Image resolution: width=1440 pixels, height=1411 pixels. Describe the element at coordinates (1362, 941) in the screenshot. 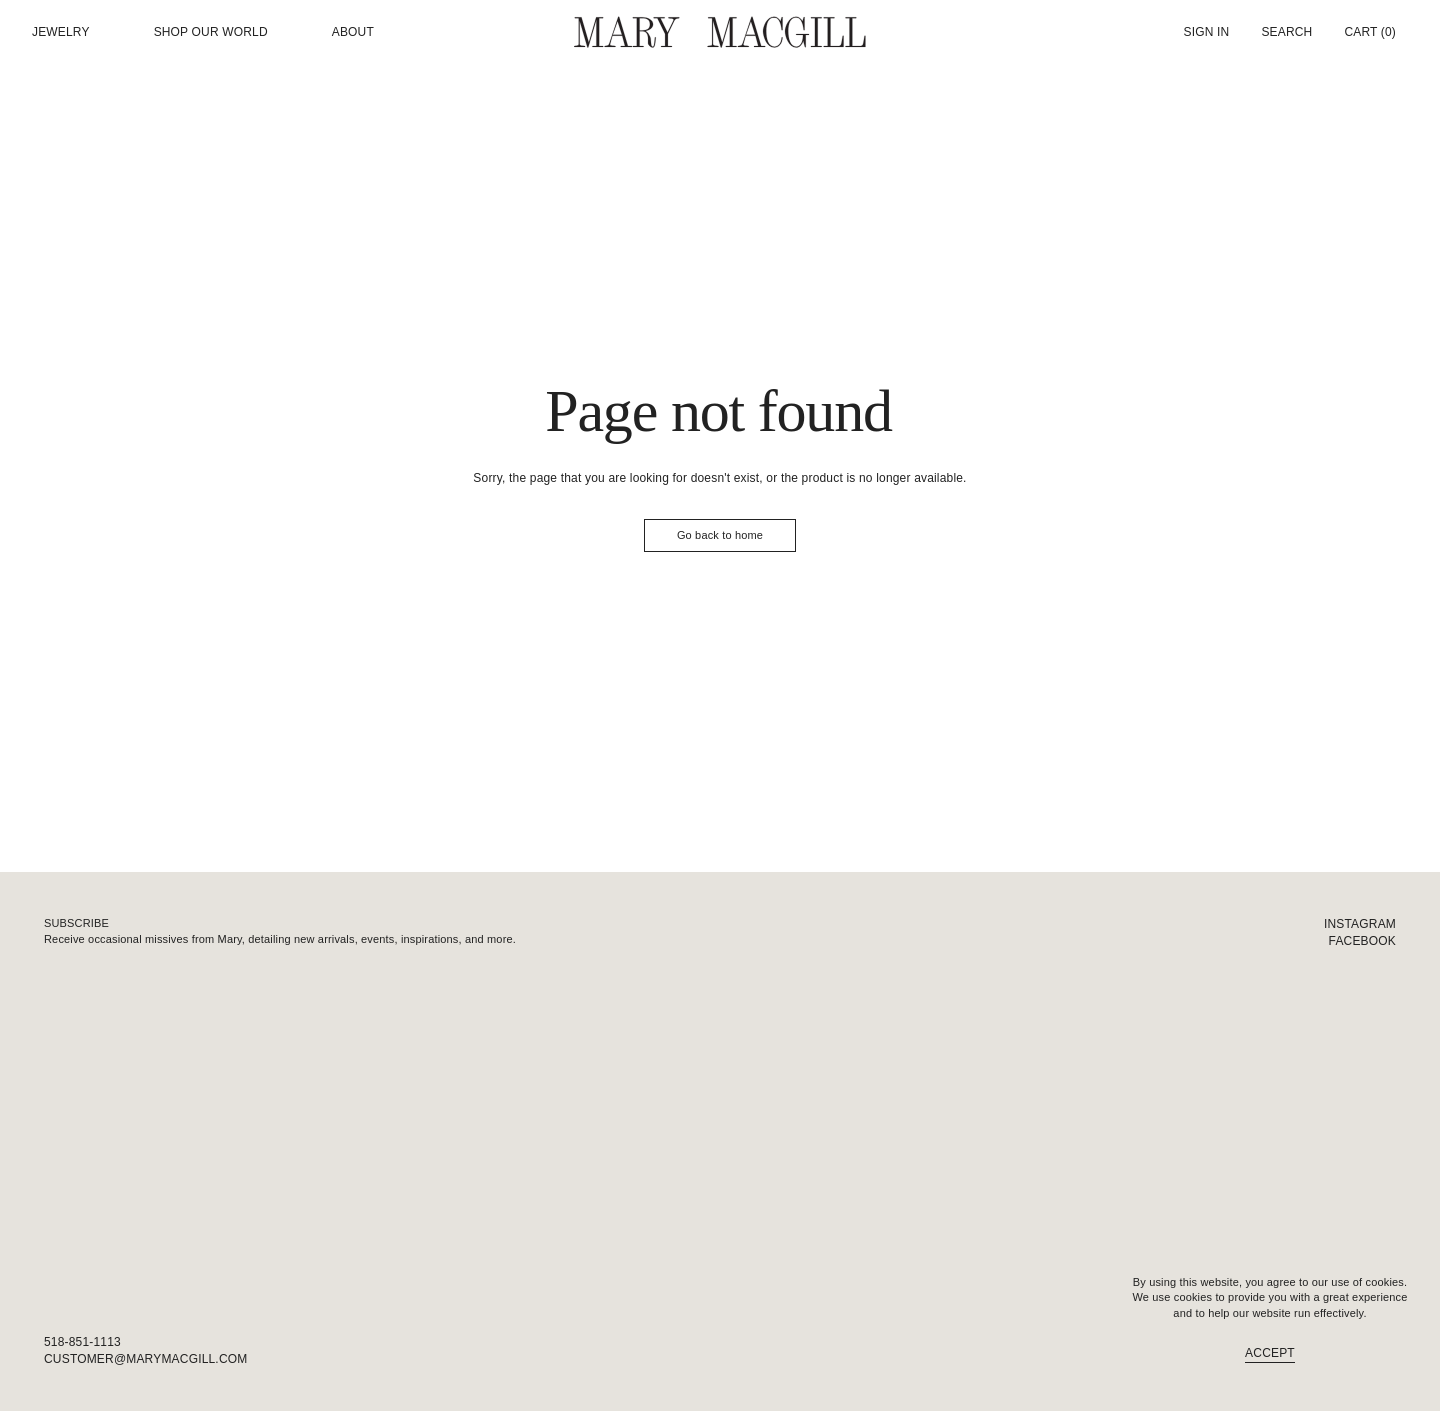

I see `Facebook` at that location.